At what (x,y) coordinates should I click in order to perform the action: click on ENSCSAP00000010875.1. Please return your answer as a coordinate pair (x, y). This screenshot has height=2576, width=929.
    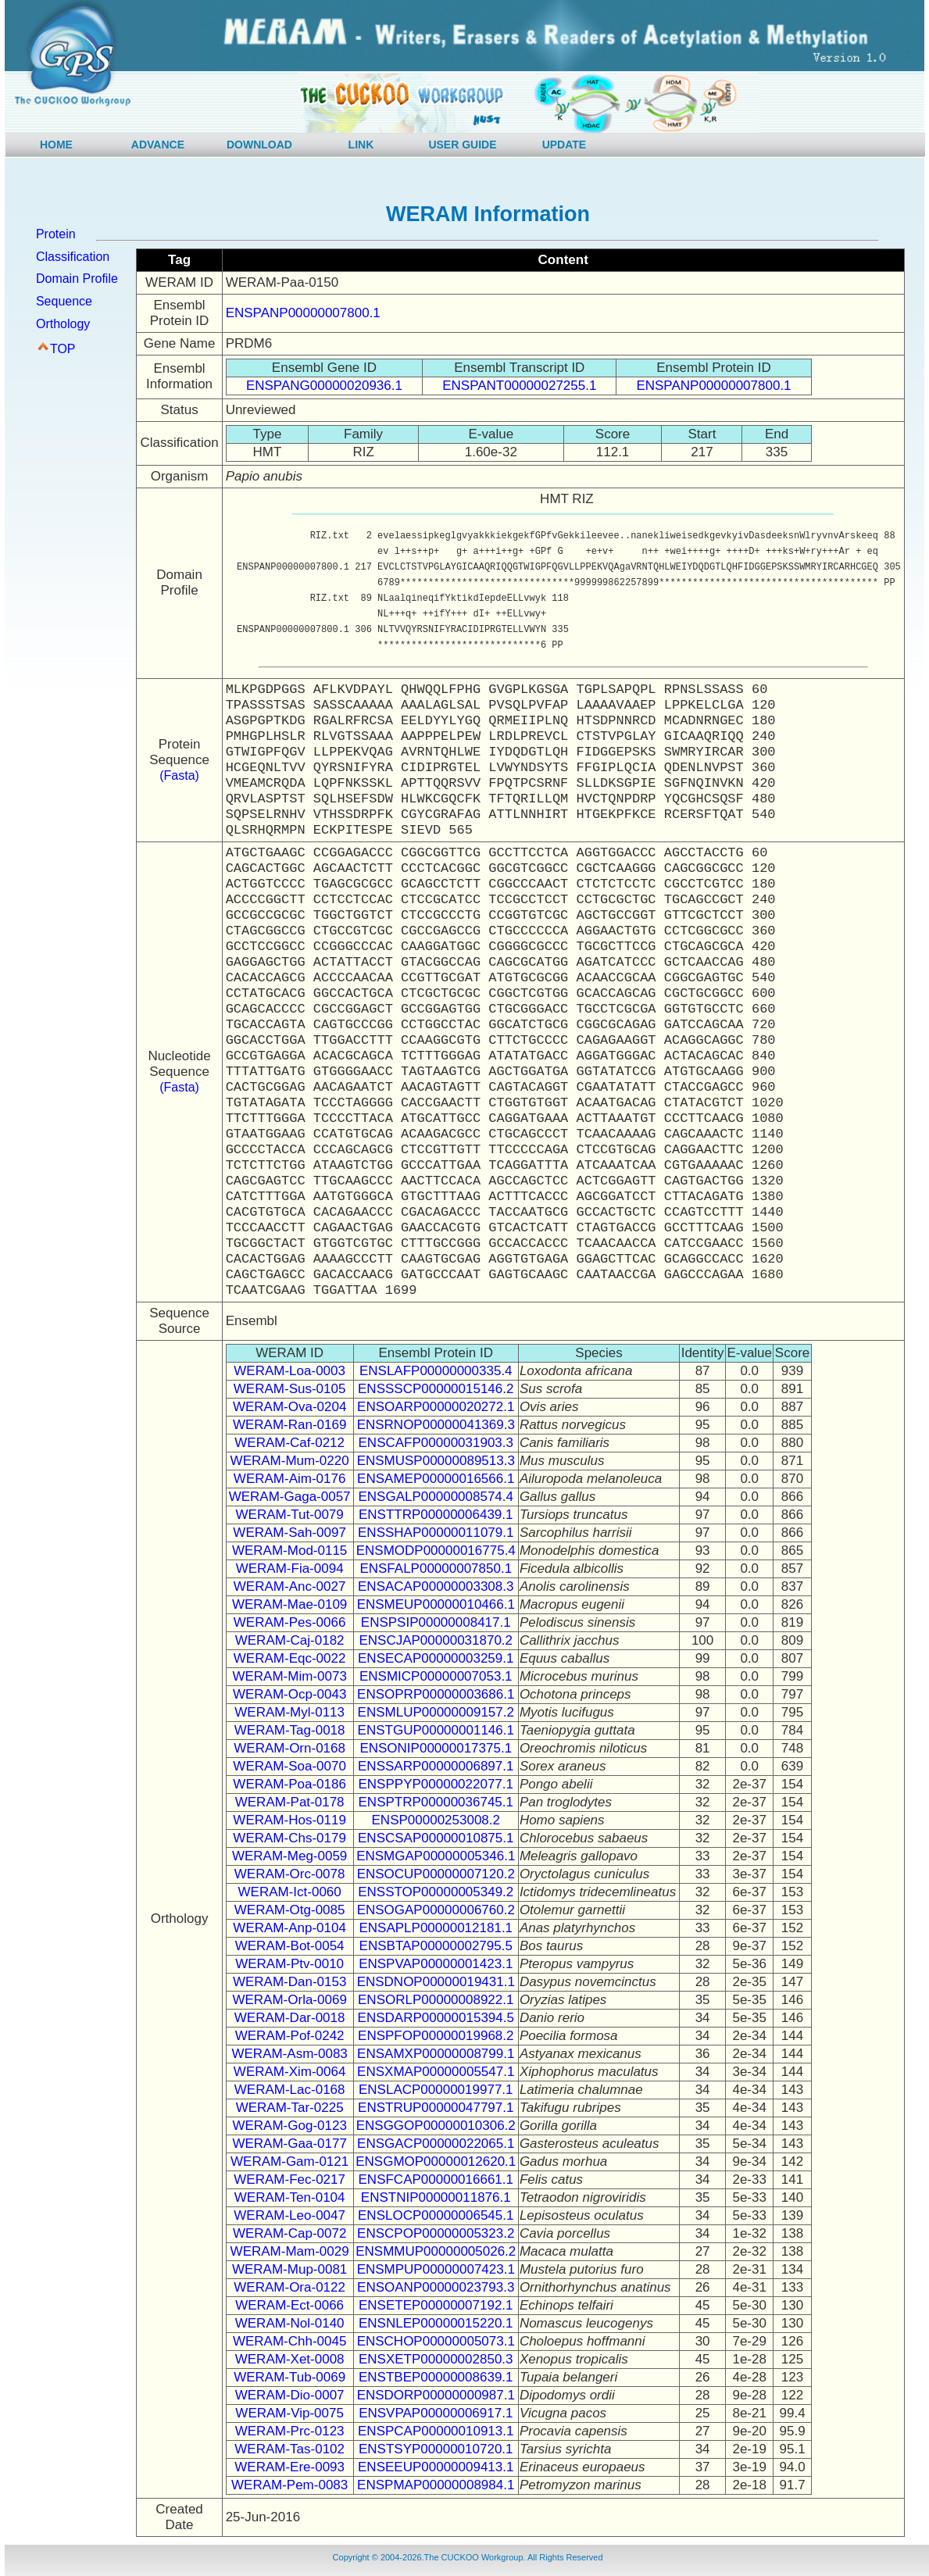
    Looking at the image, I should click on (435, 1838).